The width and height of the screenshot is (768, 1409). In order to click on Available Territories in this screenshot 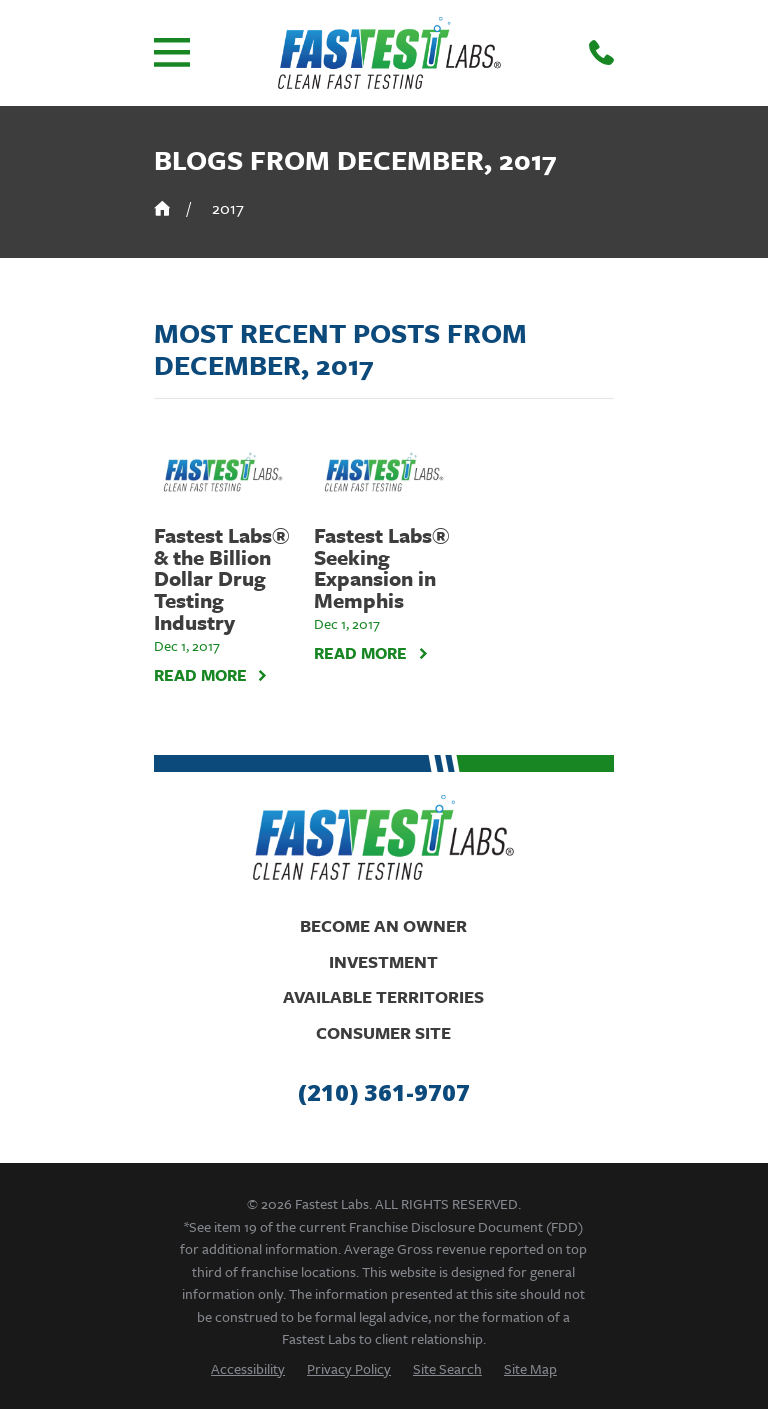, I will do `click(383, 996)`.